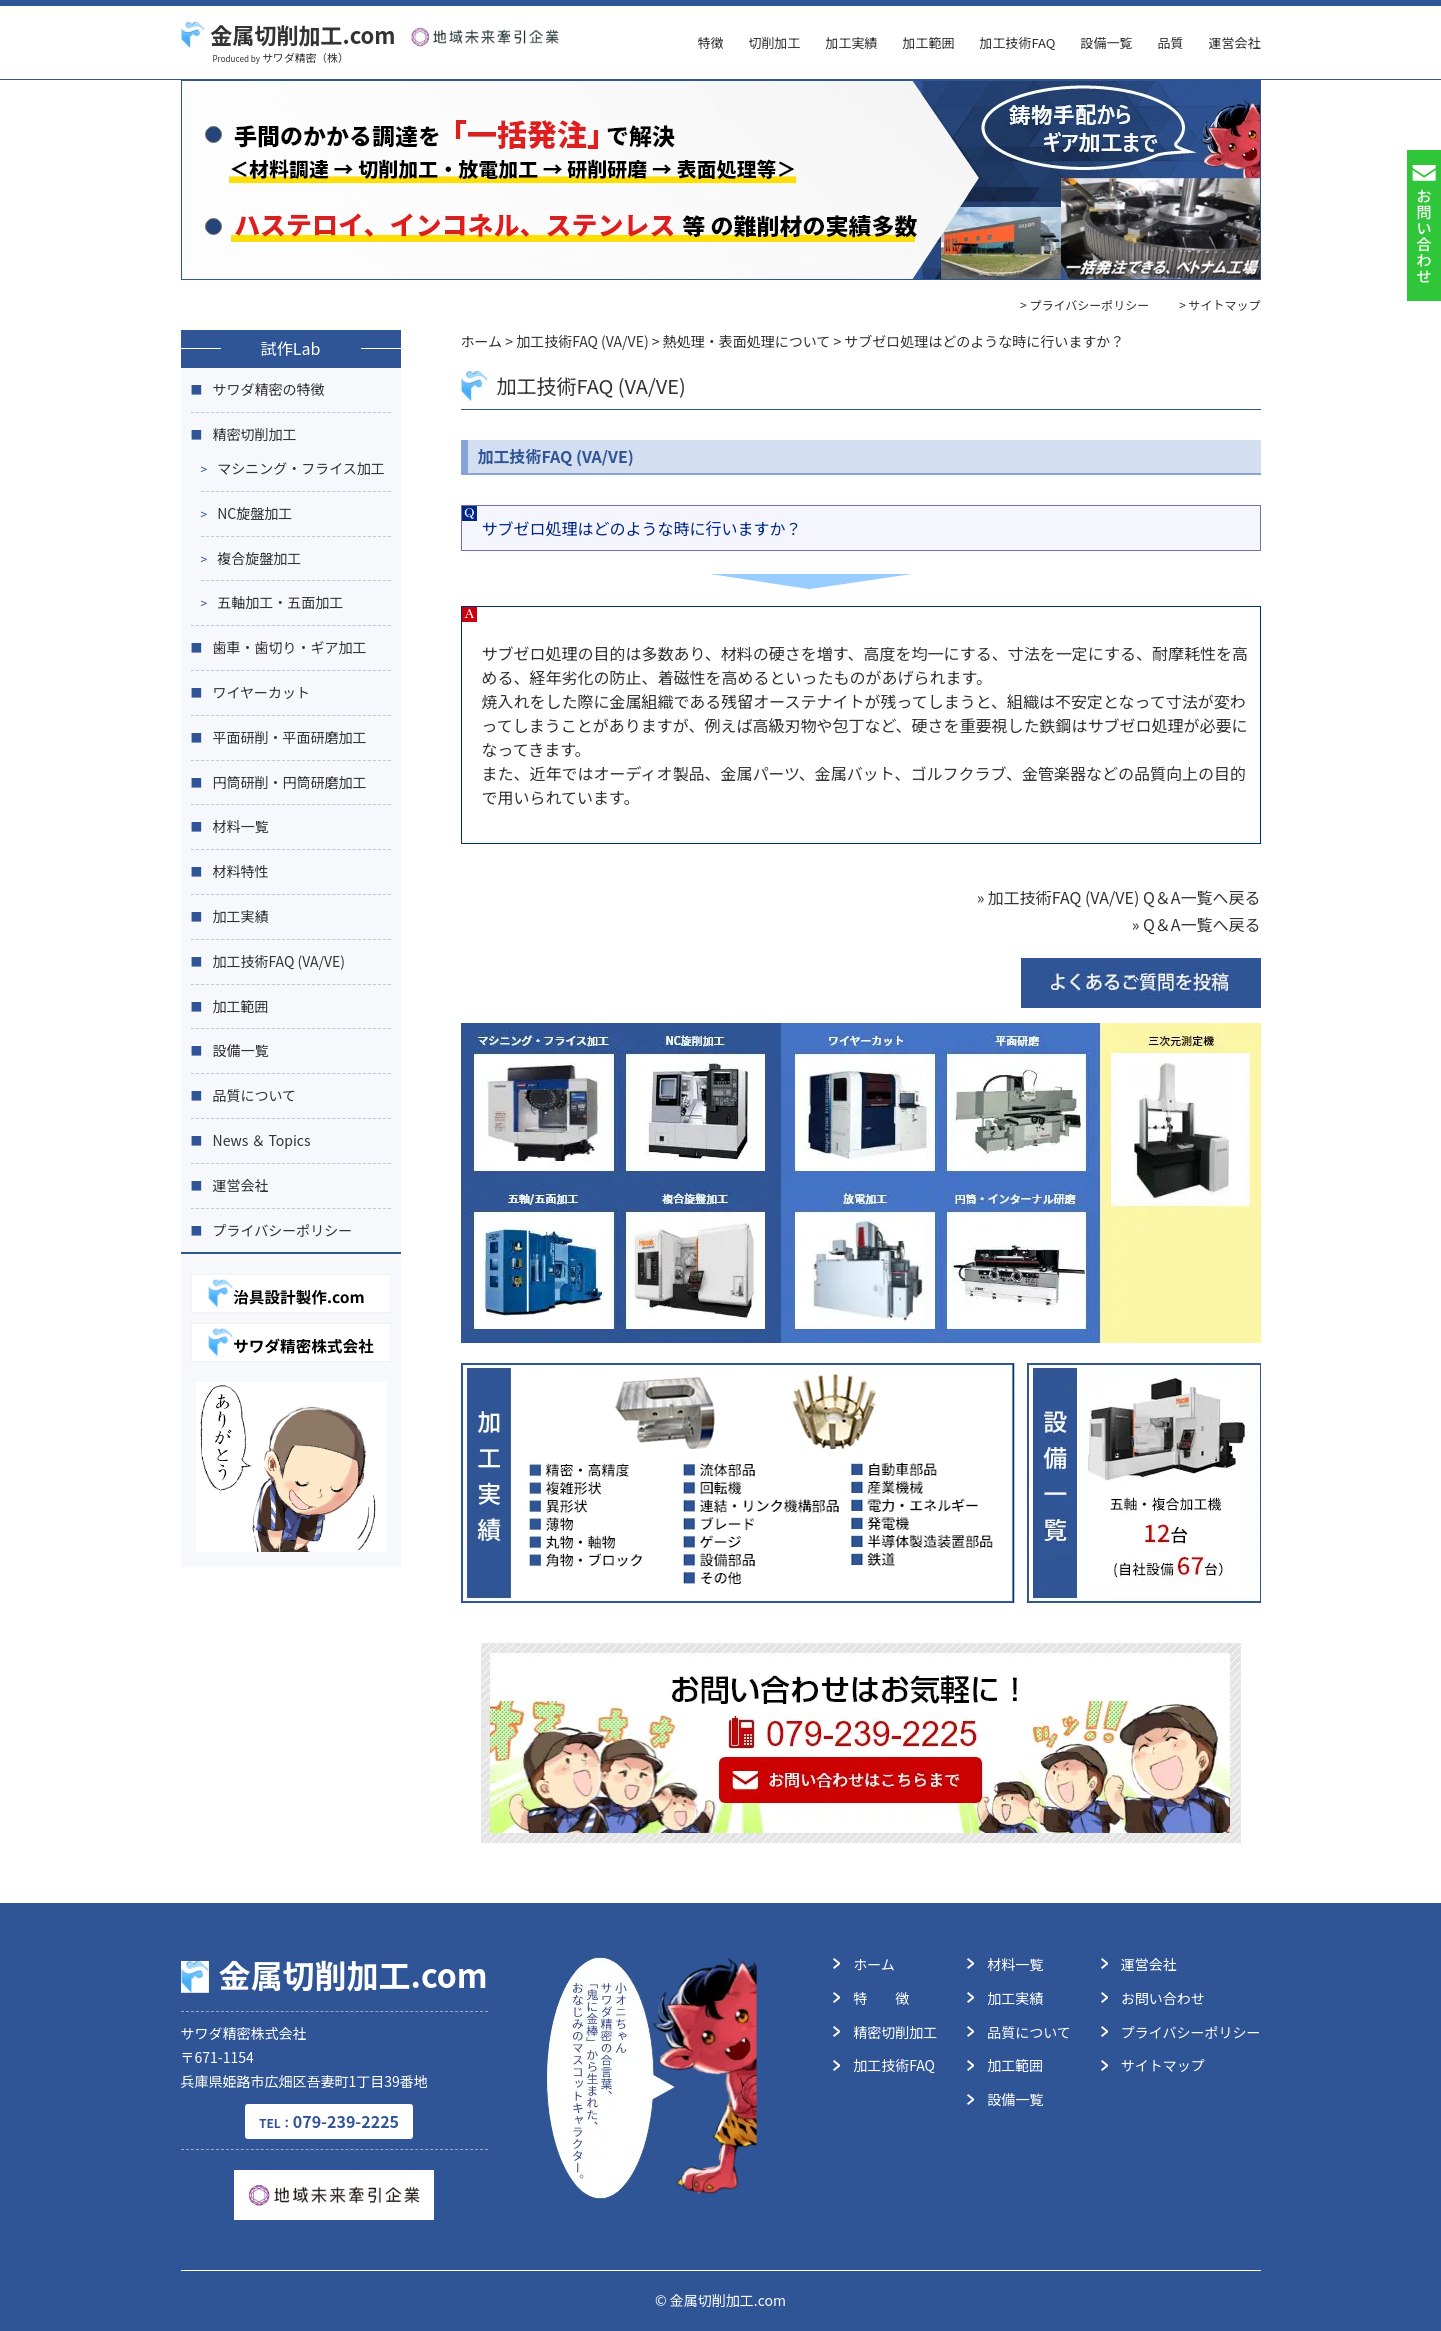 This screenshot has width=1441, height=2331. Describe the element at coordinates (851, 42) in the screenshot. I see `加工実績` at that location.